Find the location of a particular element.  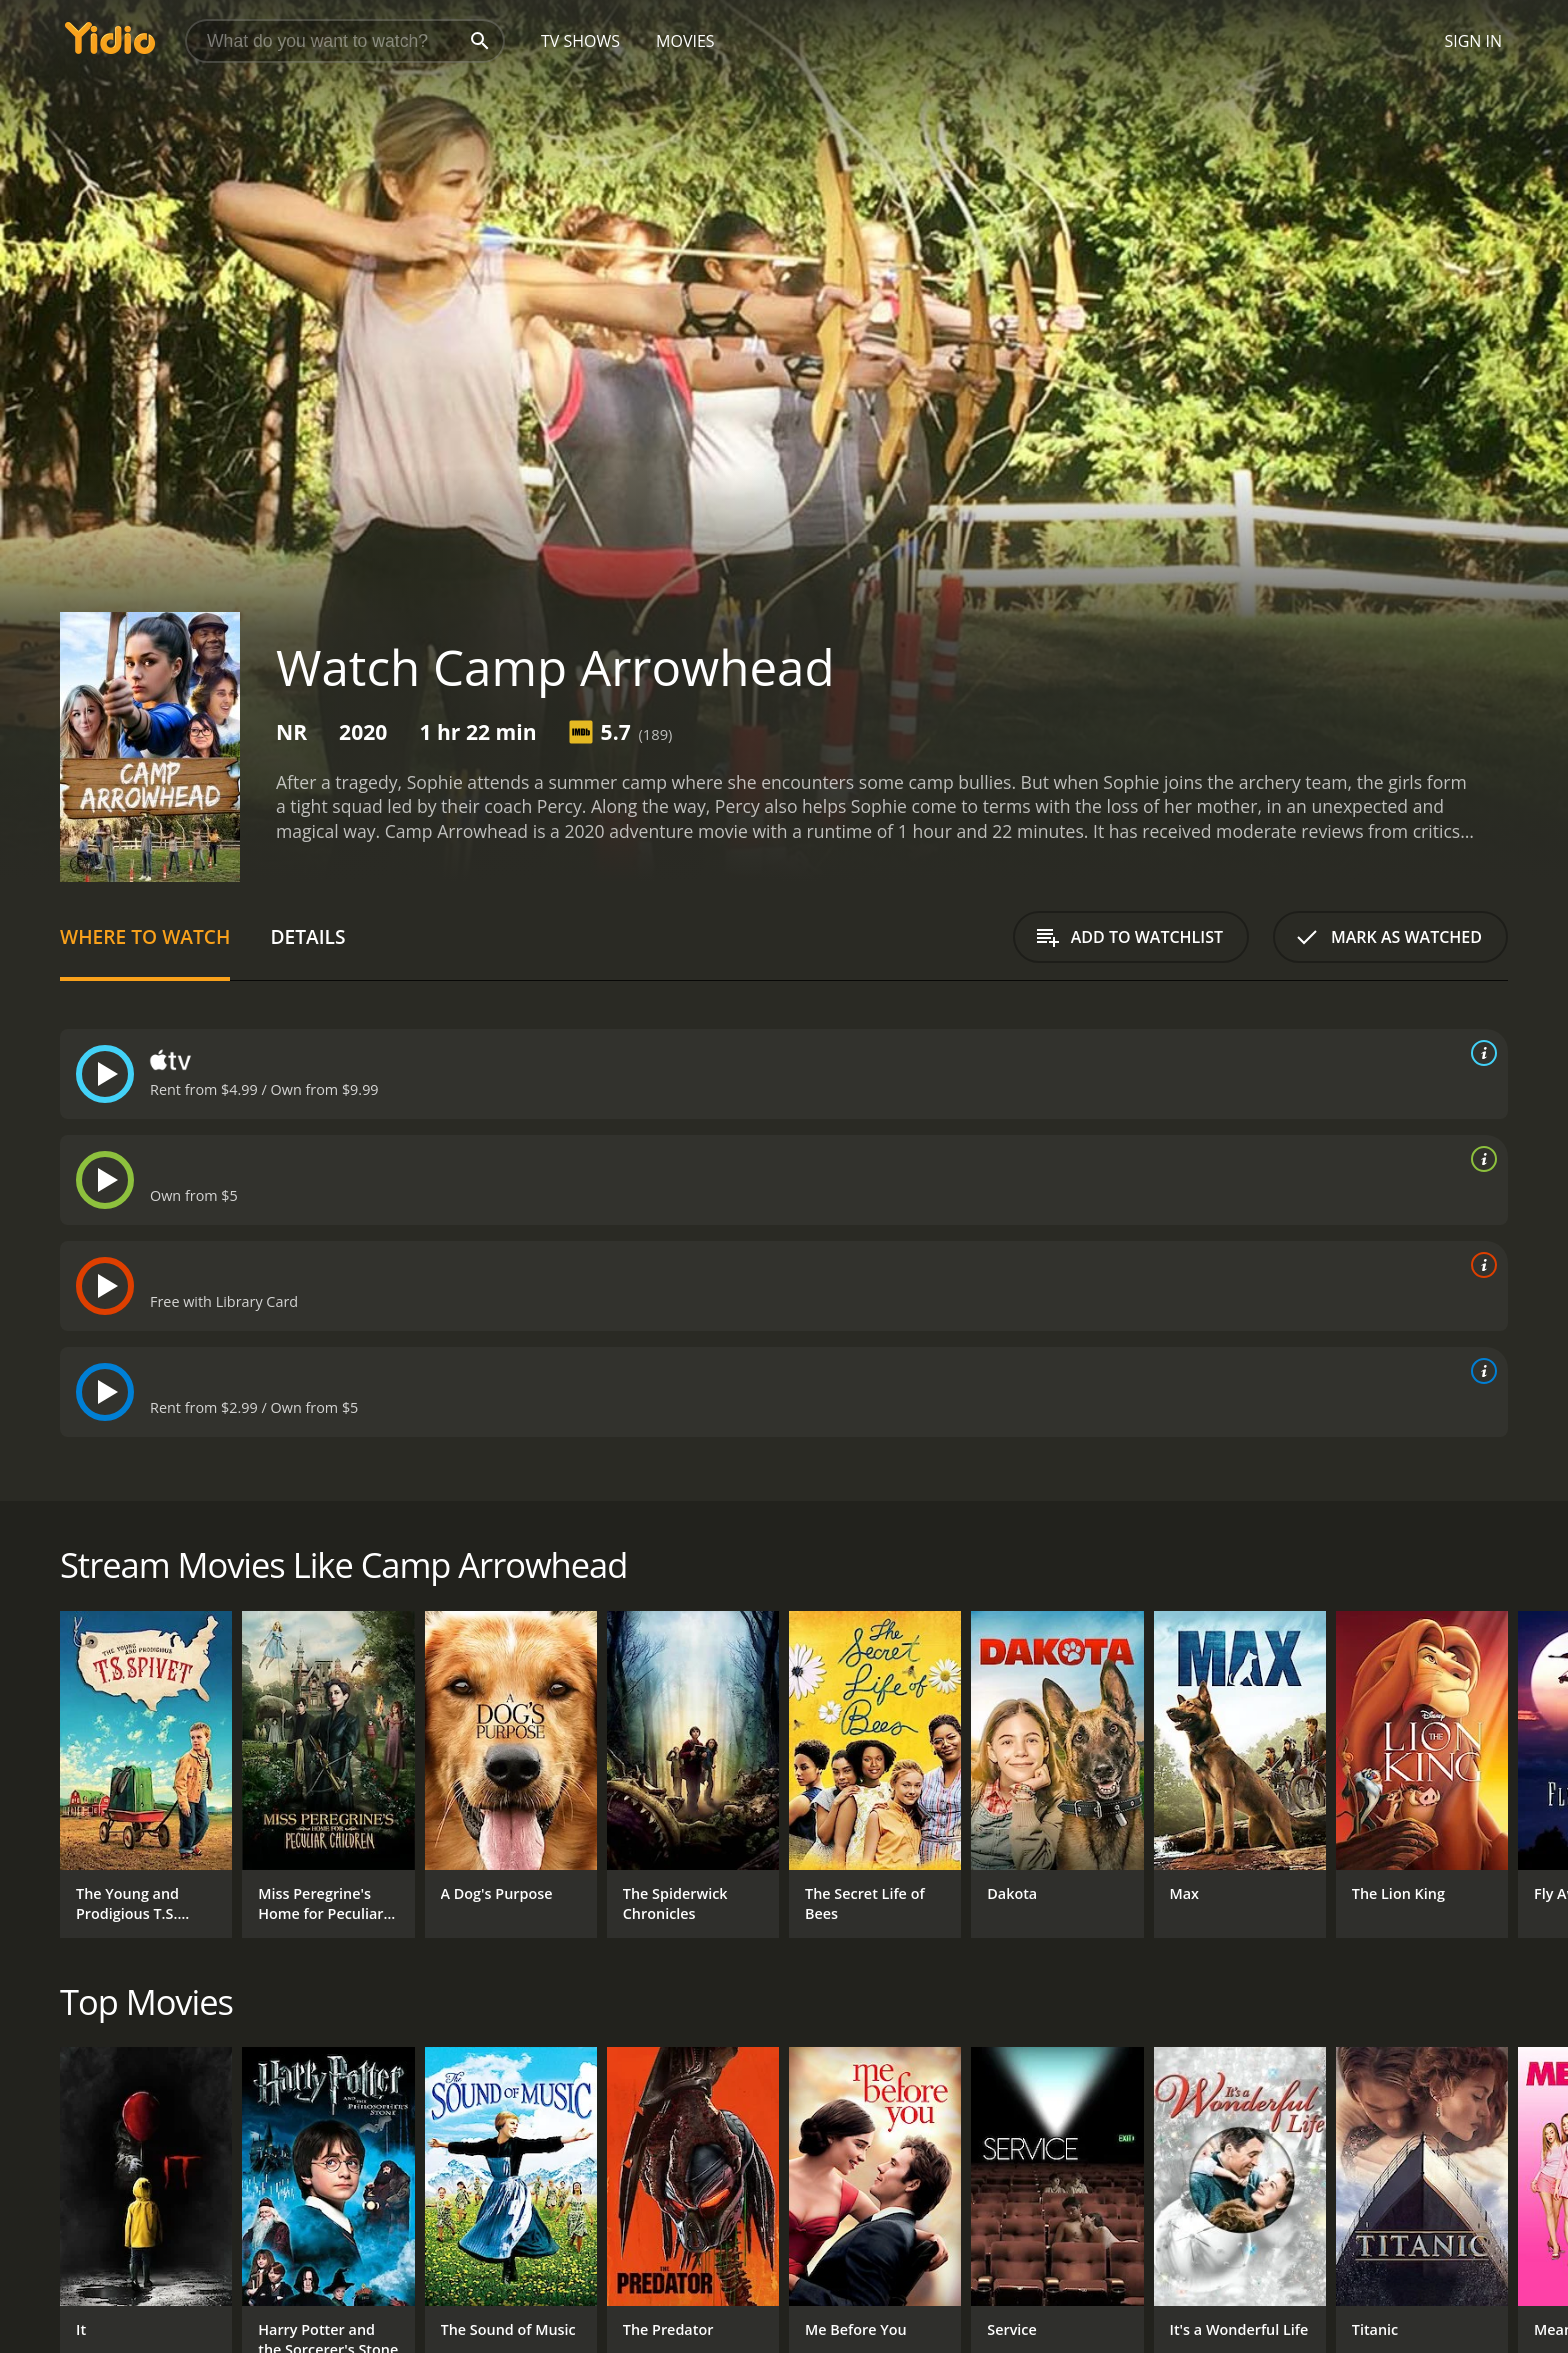

TV Shows is located at coordinates (580, 41).